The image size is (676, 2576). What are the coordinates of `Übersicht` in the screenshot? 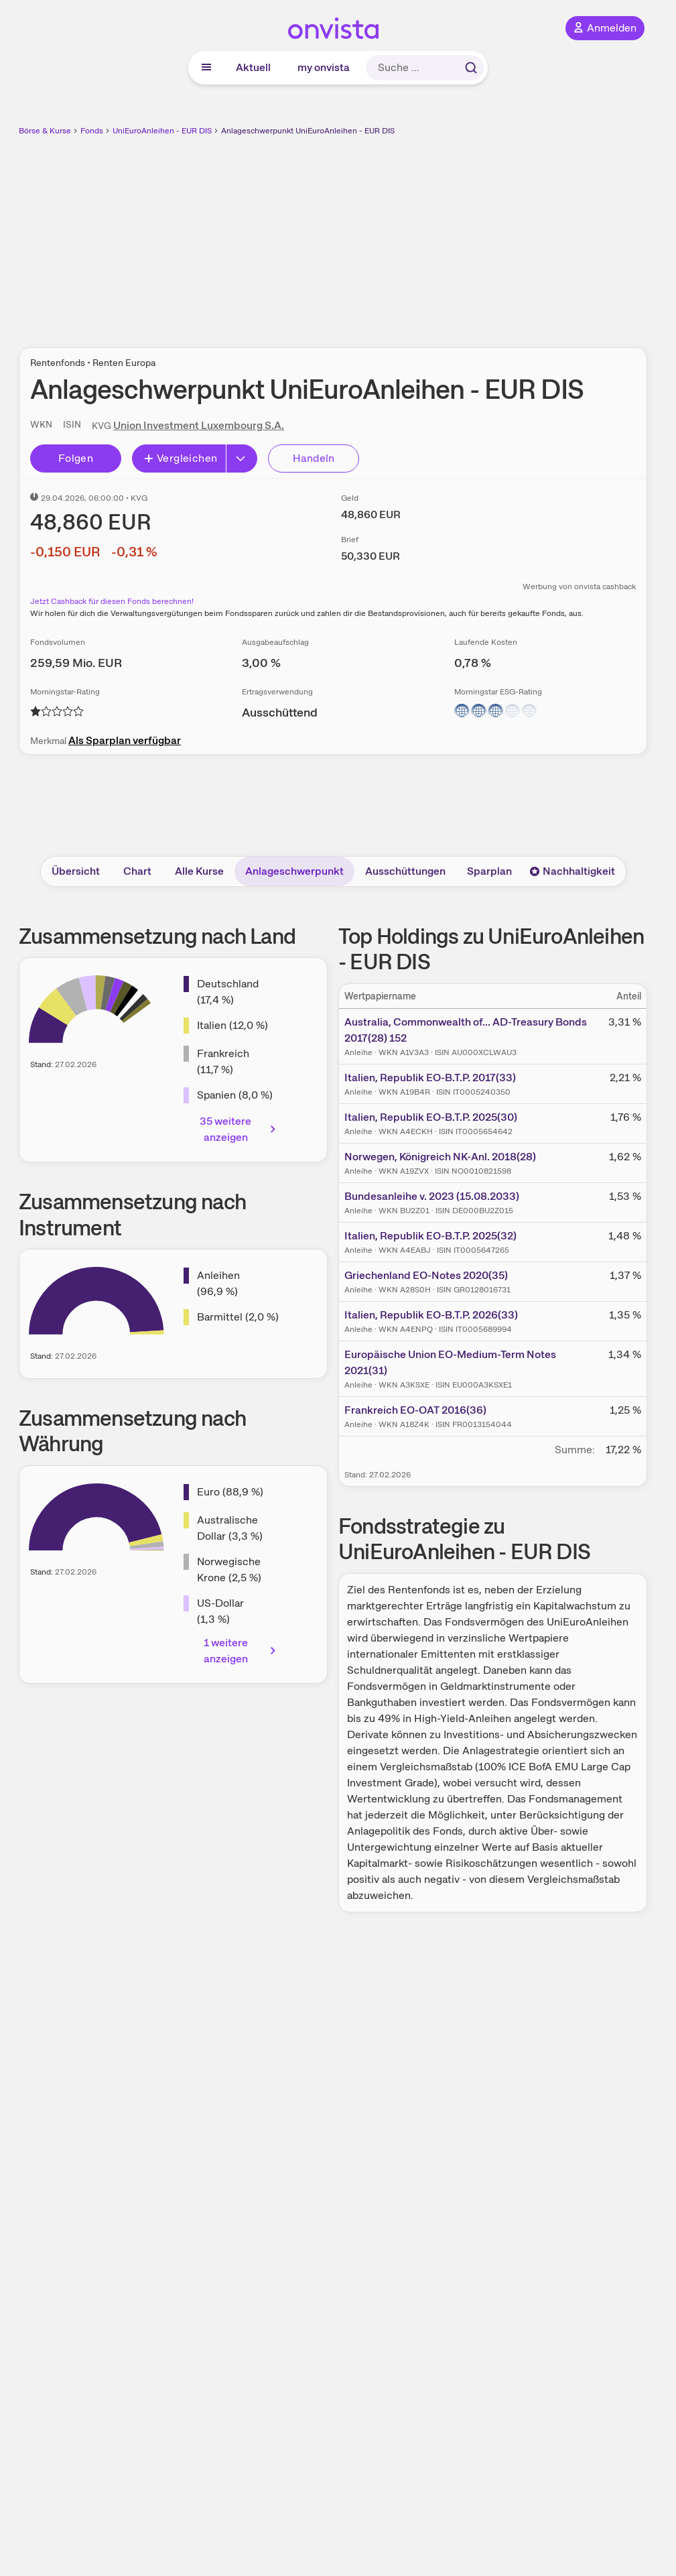 It's located at (76, 871).